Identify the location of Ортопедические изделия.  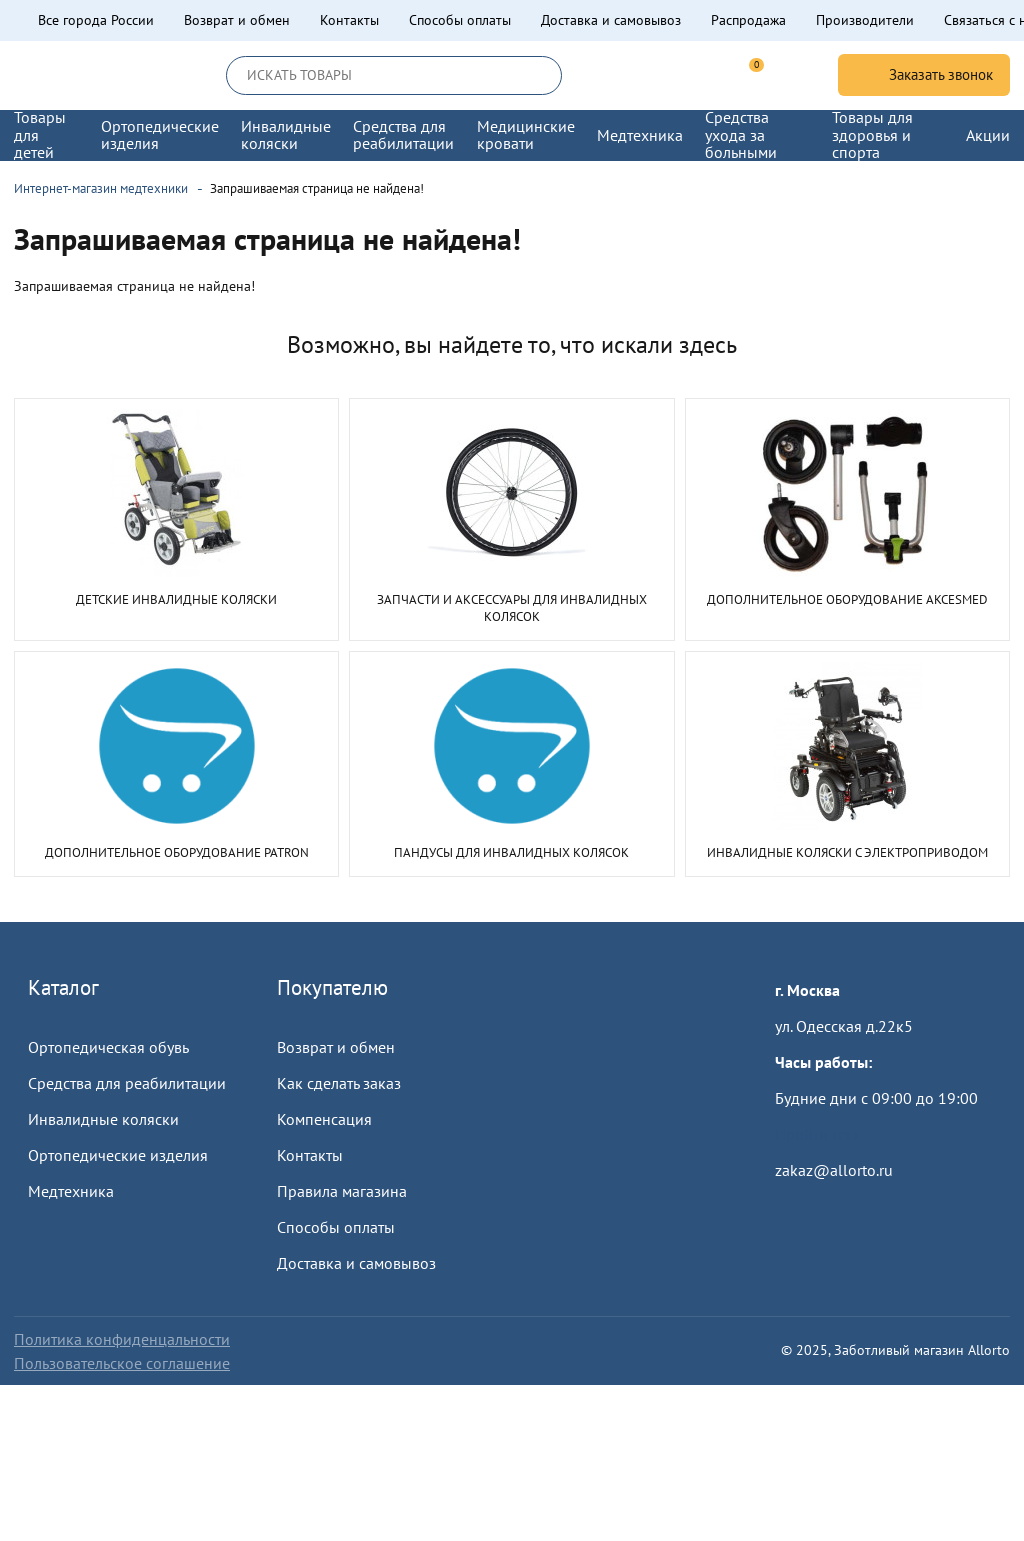
(118, 1155).